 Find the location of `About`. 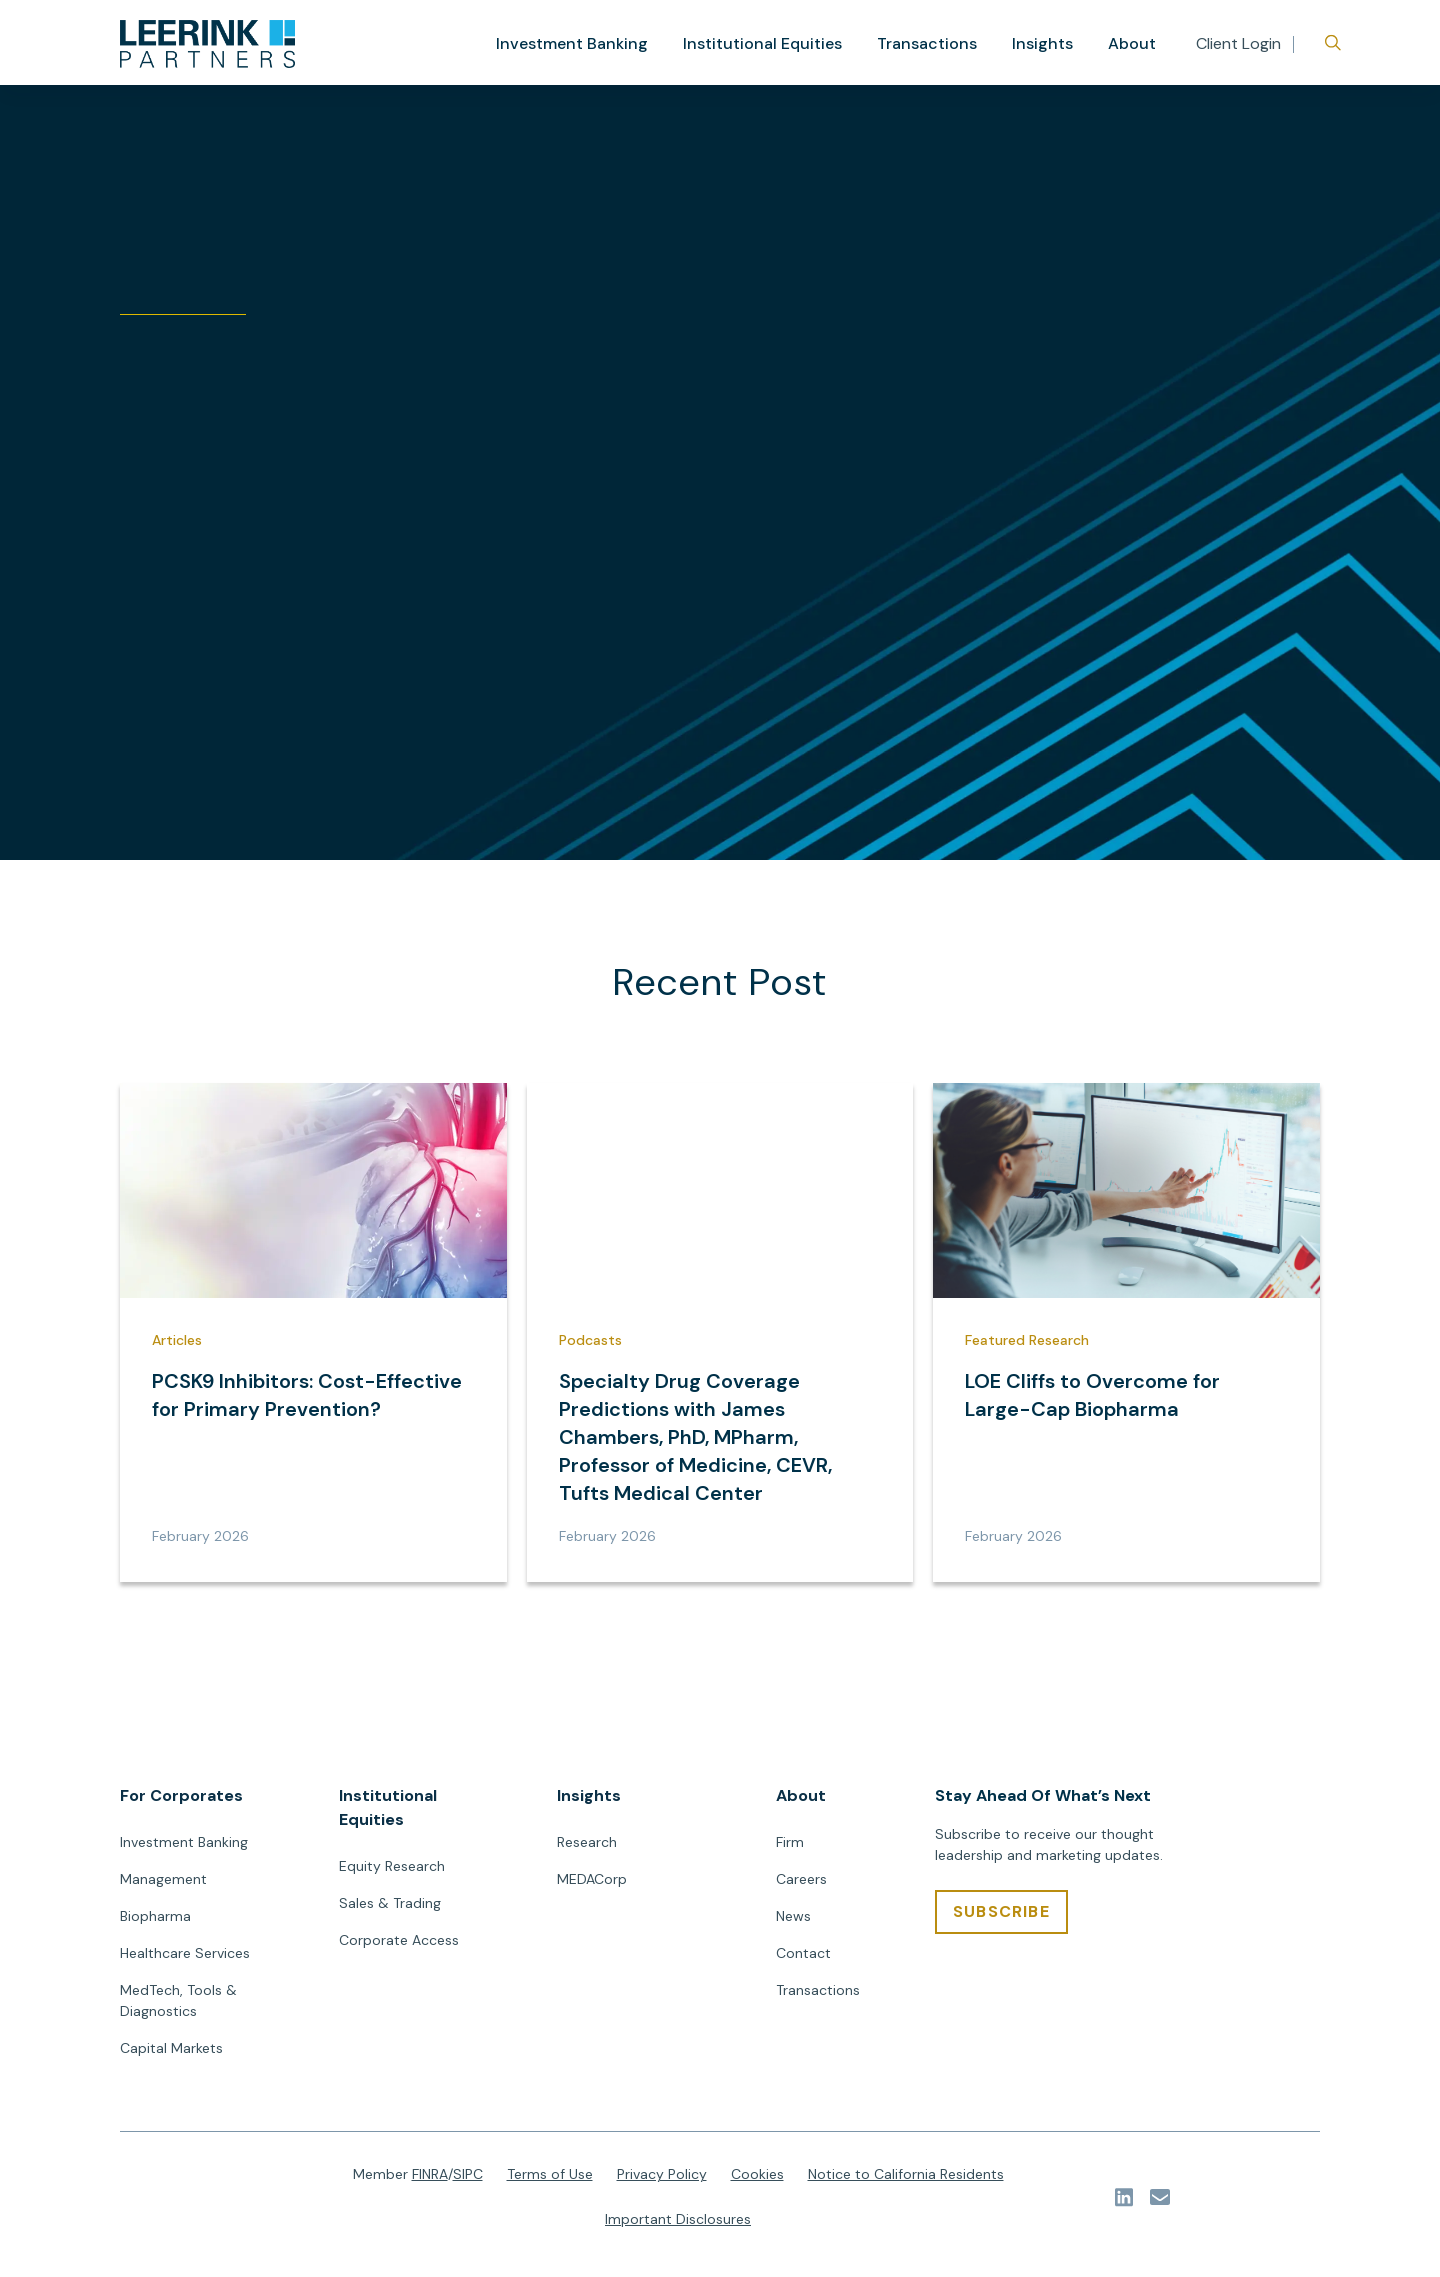

About is located at coordinates (1132, 43).